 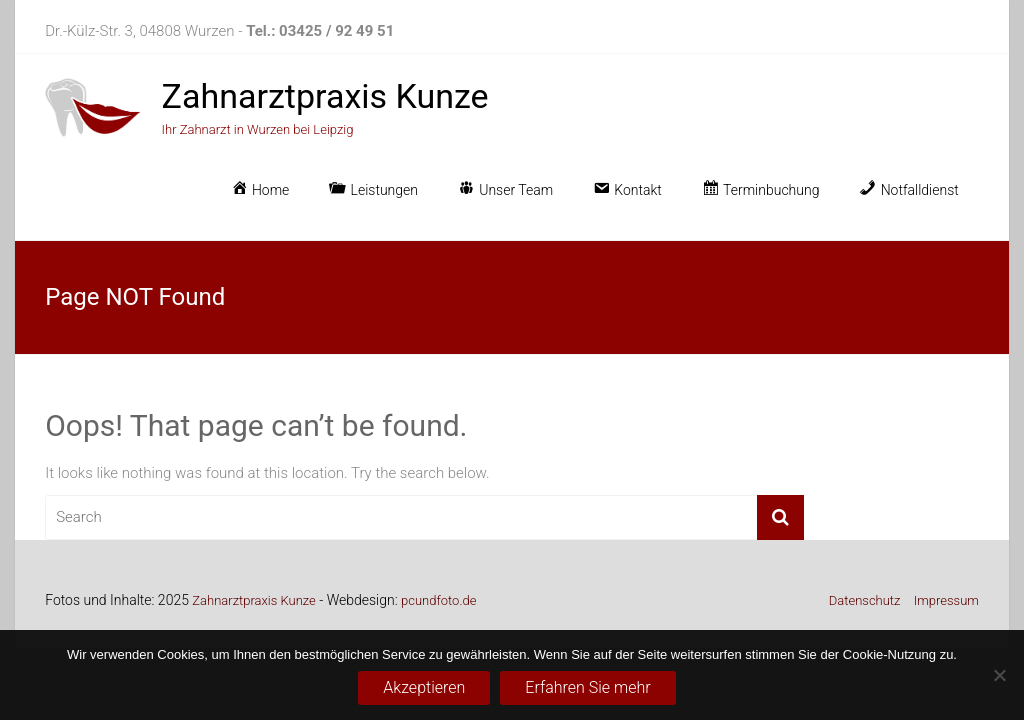 What do you see at coordinates (325, 96) in the screenshot?
I see `Zahnarztpraxis Kunze` at bounding box center [325, 96].